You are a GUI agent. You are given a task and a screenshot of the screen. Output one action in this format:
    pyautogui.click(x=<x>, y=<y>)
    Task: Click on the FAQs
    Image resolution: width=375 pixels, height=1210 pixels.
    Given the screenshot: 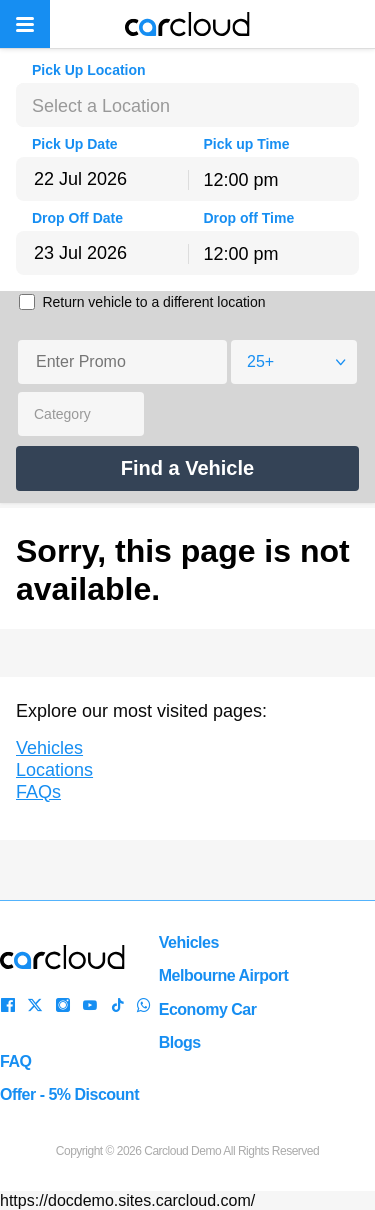 What is the action you would take?
    pyautogui.click(x=38, y=792)
    